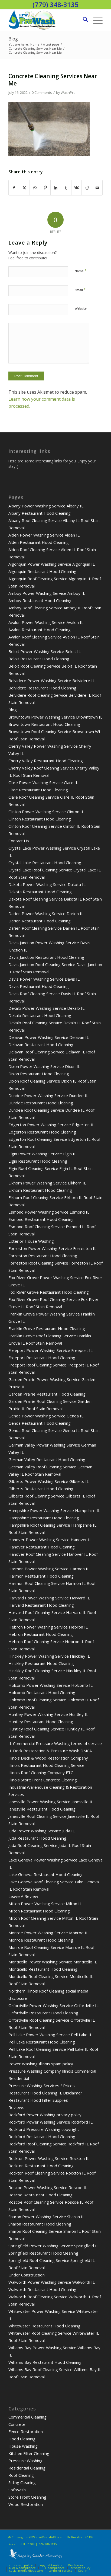 The image size is (111, 2576). What do you see at coordinates (39, 2224) in the screenshot?
I see `Sharon Restaurant Hood Cleaning` at bounding box center [39, 2224].